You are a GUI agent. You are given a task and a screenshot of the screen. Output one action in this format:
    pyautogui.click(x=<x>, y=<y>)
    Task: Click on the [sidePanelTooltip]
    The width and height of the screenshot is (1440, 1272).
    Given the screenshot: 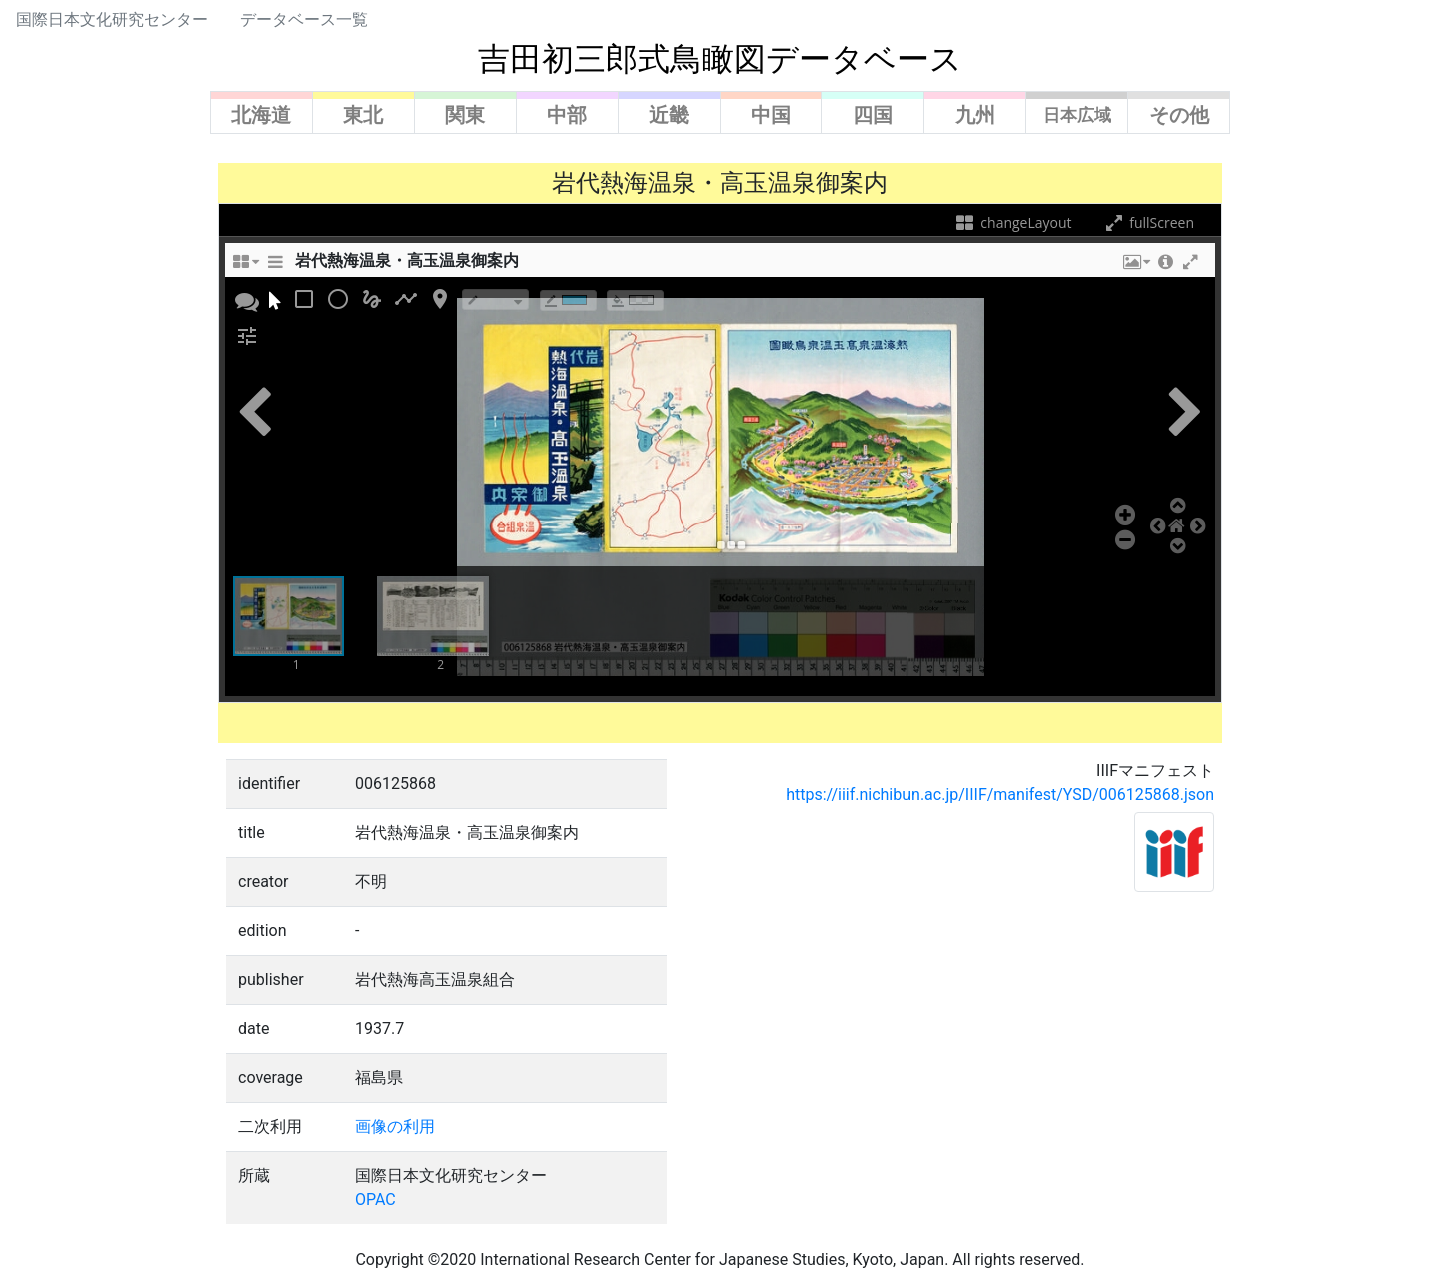 What is the action you would take?
    pyautogui.click(x=275, y=267)
    